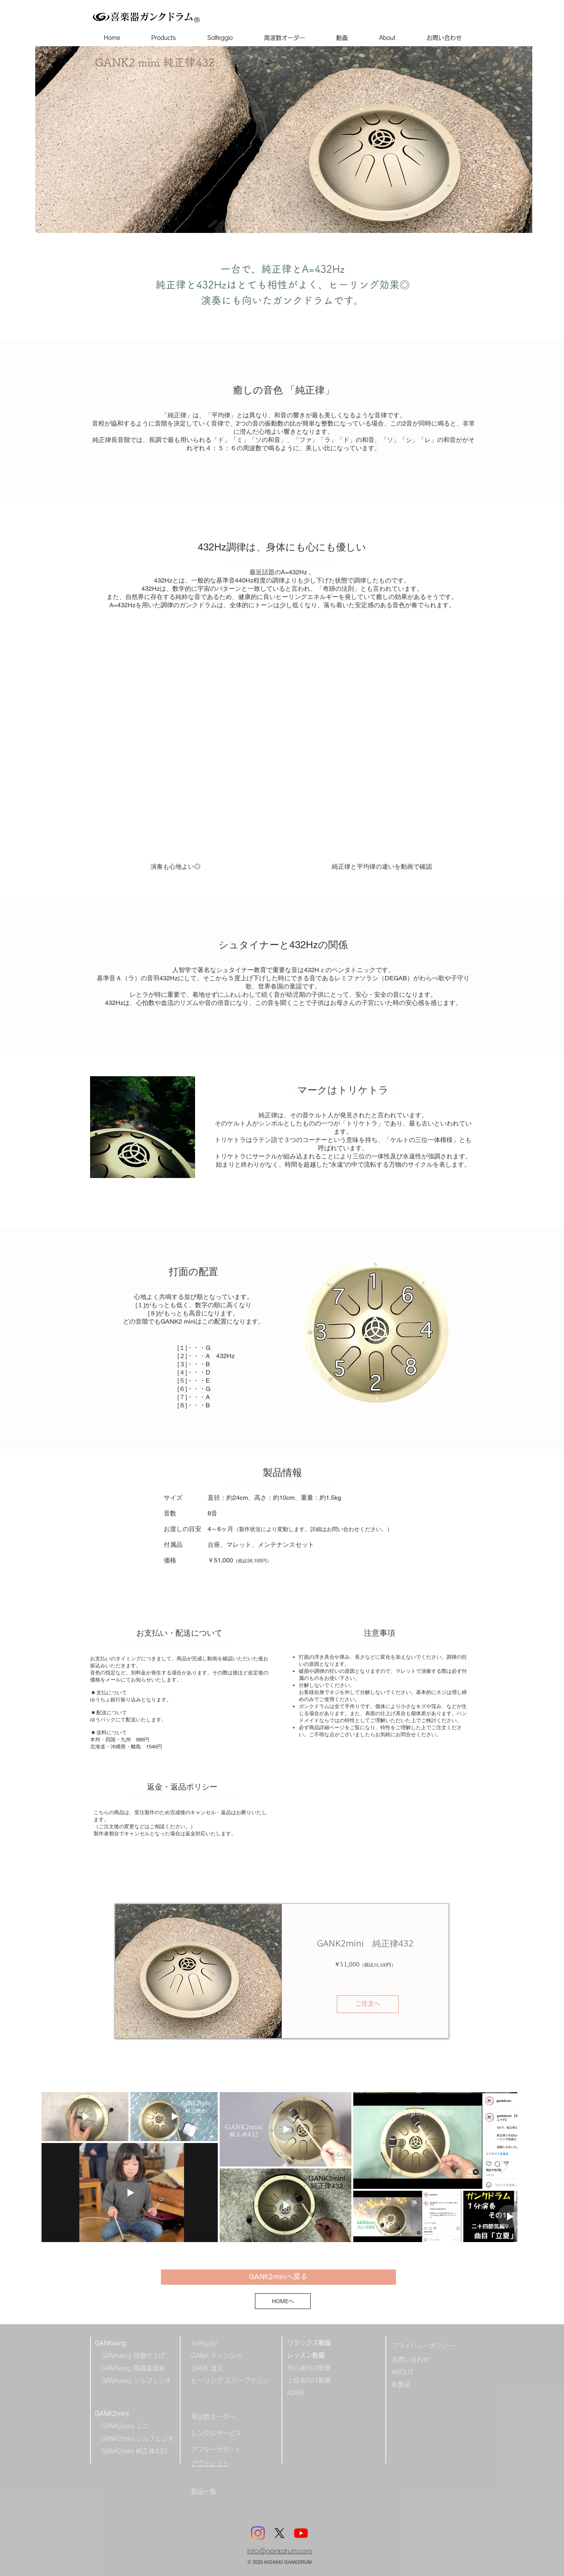 This screenshot has height=2576, width=564. I want to click on [Next Item], so click(503, 2166).